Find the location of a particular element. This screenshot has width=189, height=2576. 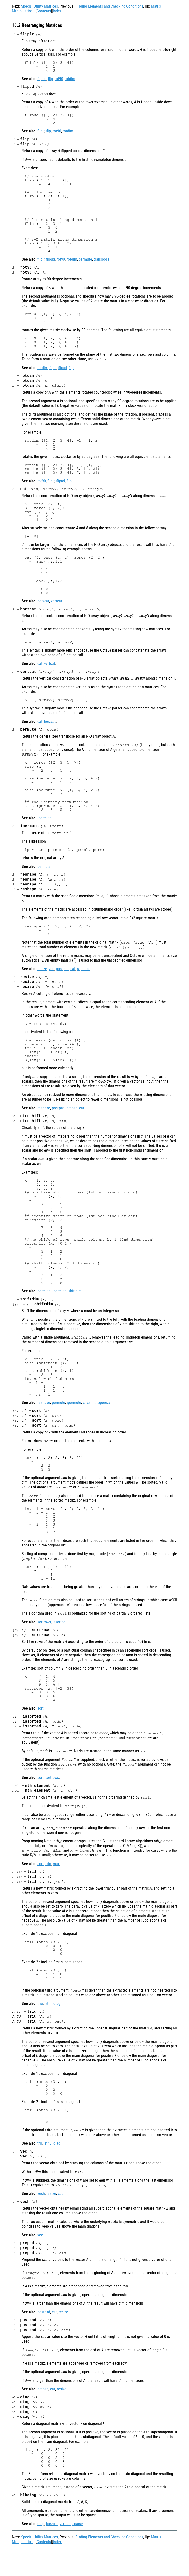

Special Utility Matrices is located at coordinates (39, 6).